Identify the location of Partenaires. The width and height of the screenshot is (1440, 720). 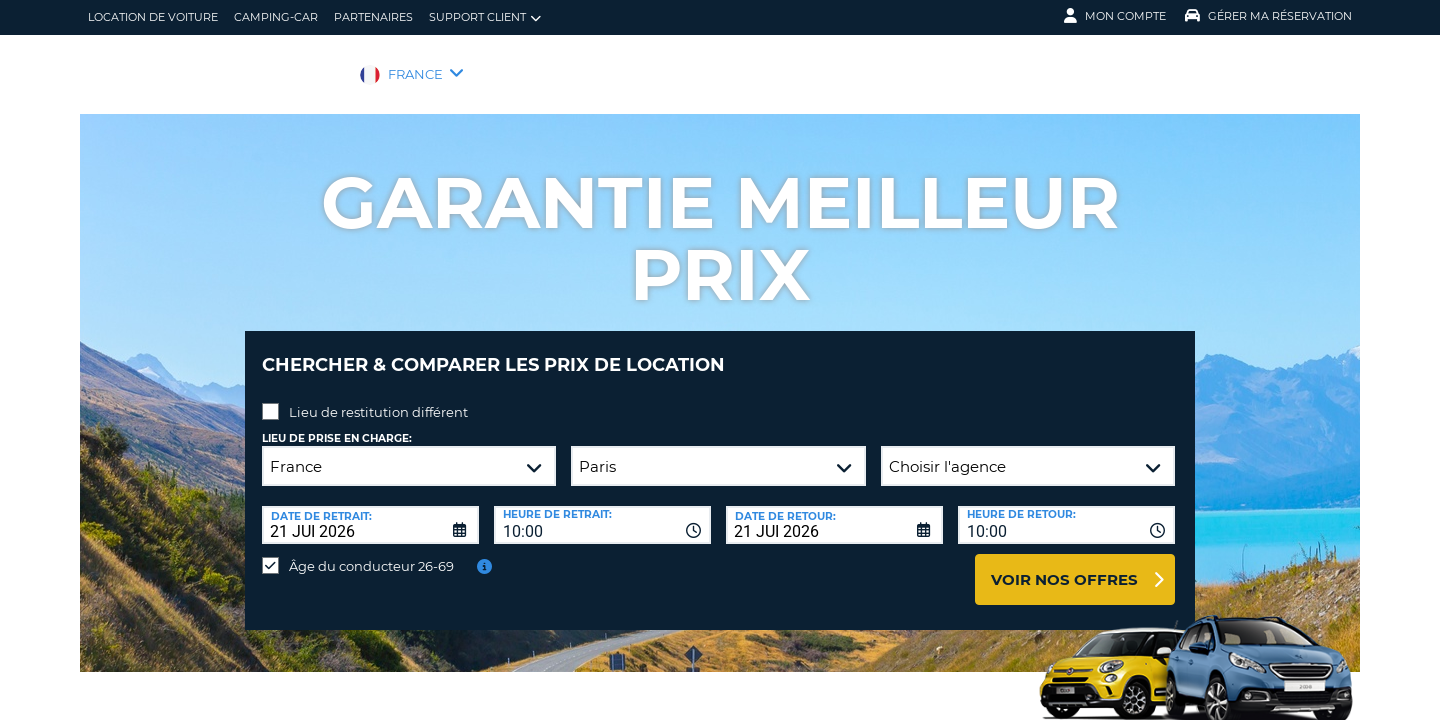
(373, 17).